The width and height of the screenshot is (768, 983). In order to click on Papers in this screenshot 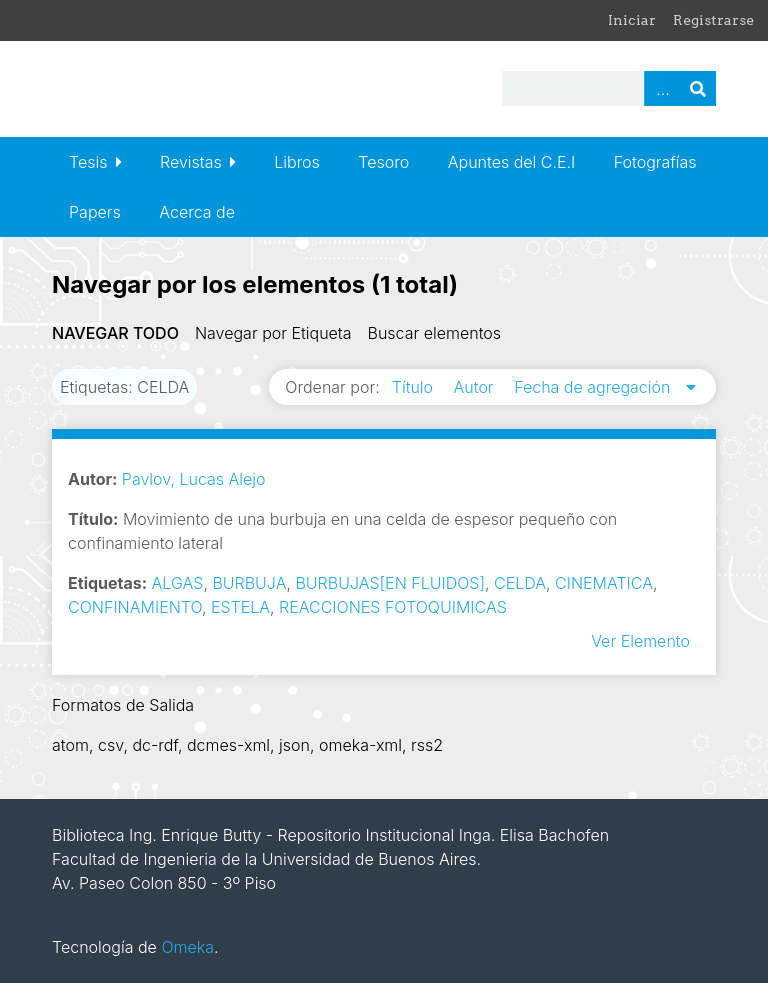, I will do `click(95, 212)`.